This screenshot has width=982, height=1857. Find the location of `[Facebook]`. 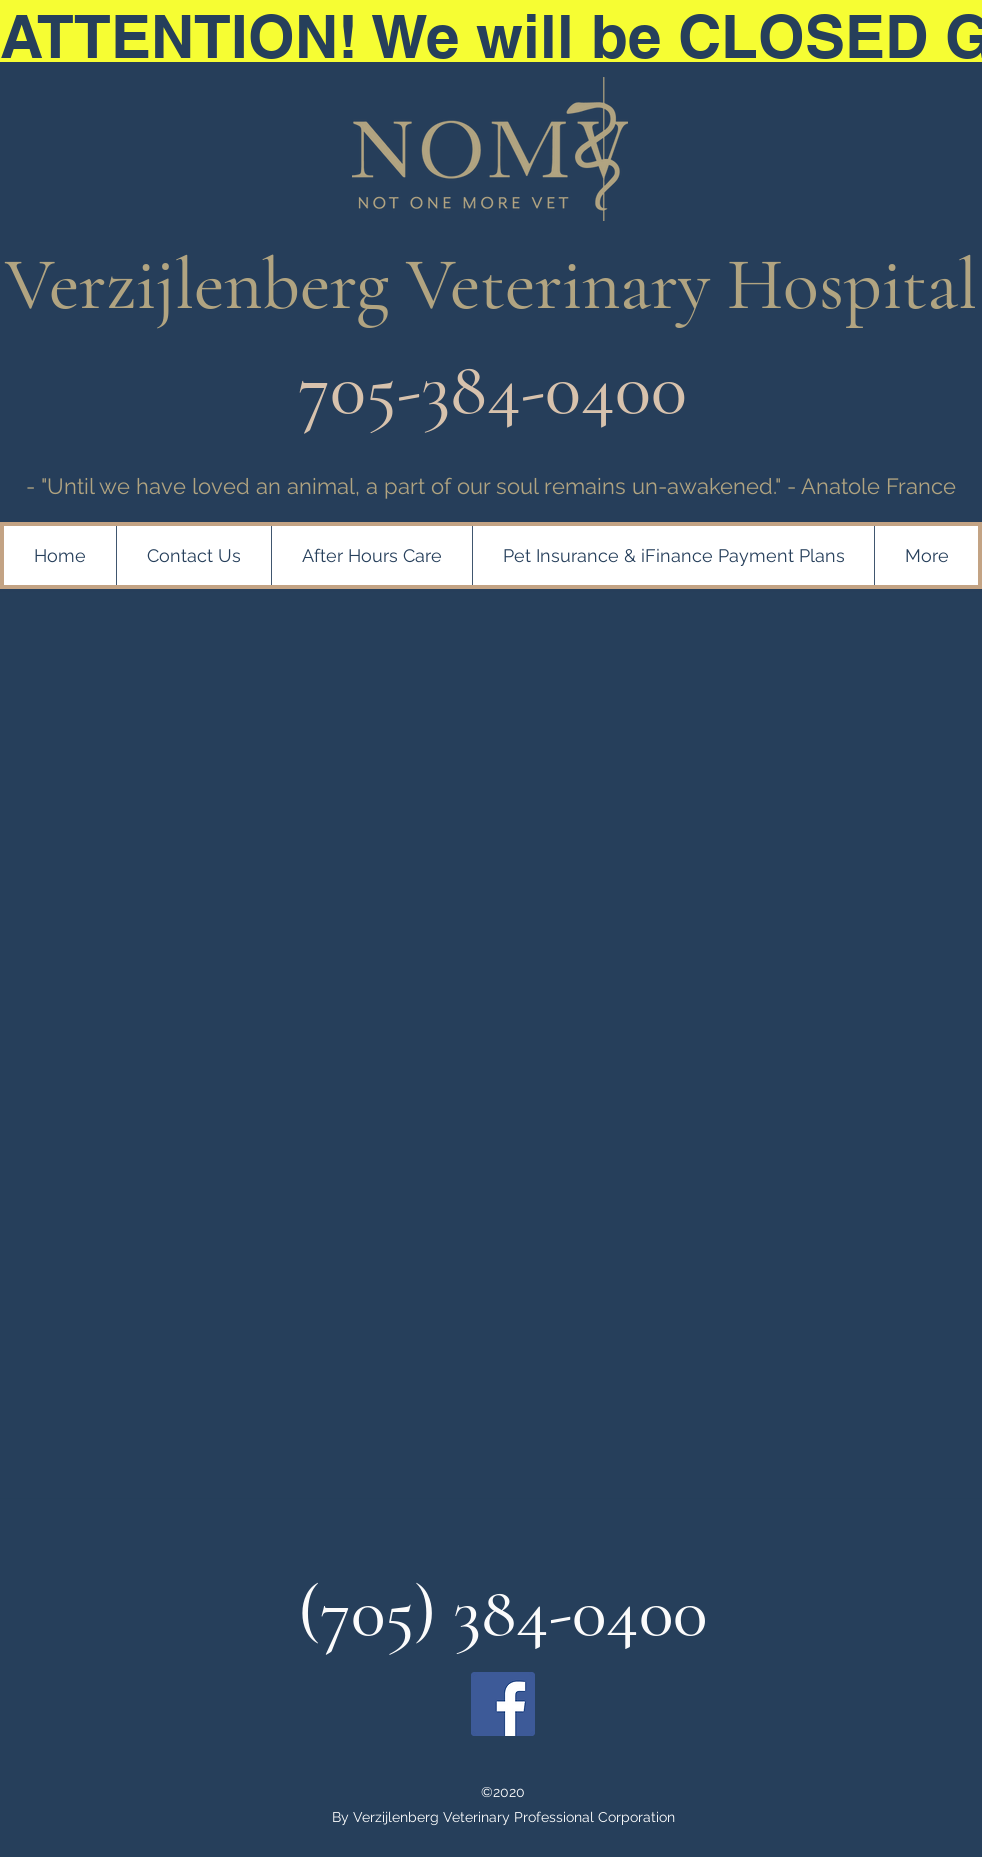

[Facebook] is located at coordinates (503, 1704).